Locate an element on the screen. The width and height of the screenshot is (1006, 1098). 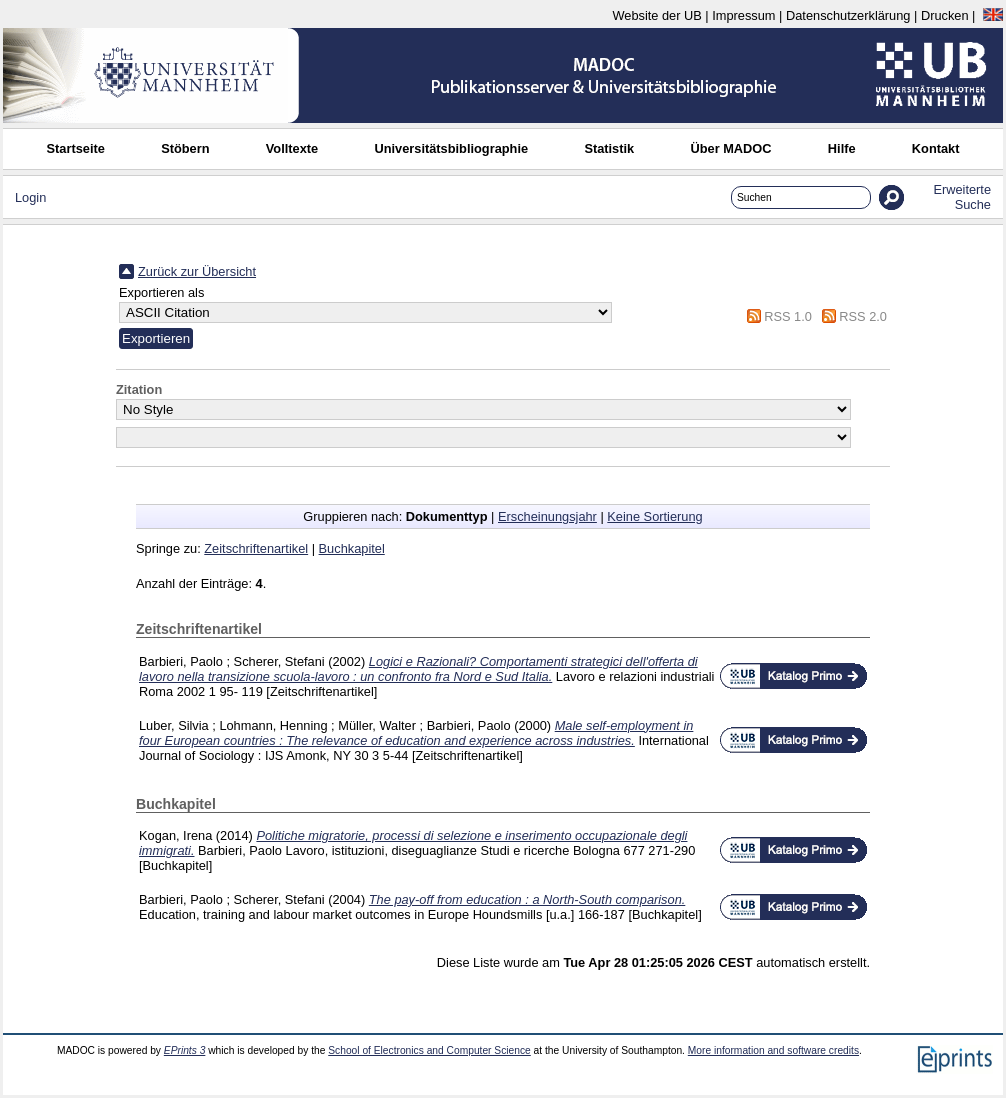
Universitätsbibliographie is located at coordinates (451, 148).